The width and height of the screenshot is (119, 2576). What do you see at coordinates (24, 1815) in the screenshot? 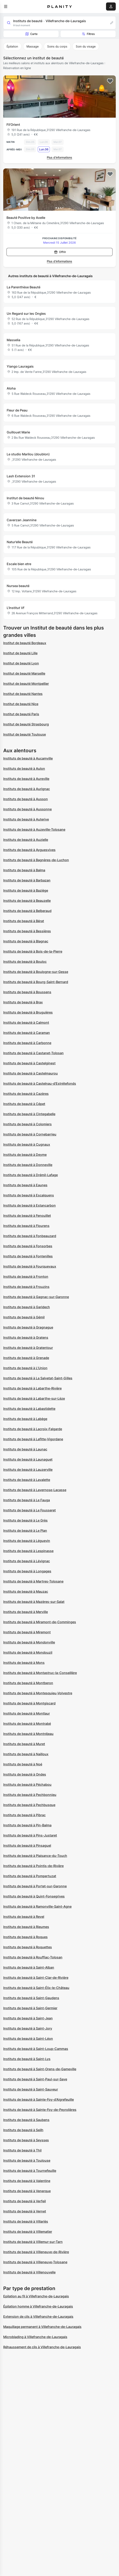
I see `Instituts de beauté à Pibrac` at bounding box center [24, 1815].